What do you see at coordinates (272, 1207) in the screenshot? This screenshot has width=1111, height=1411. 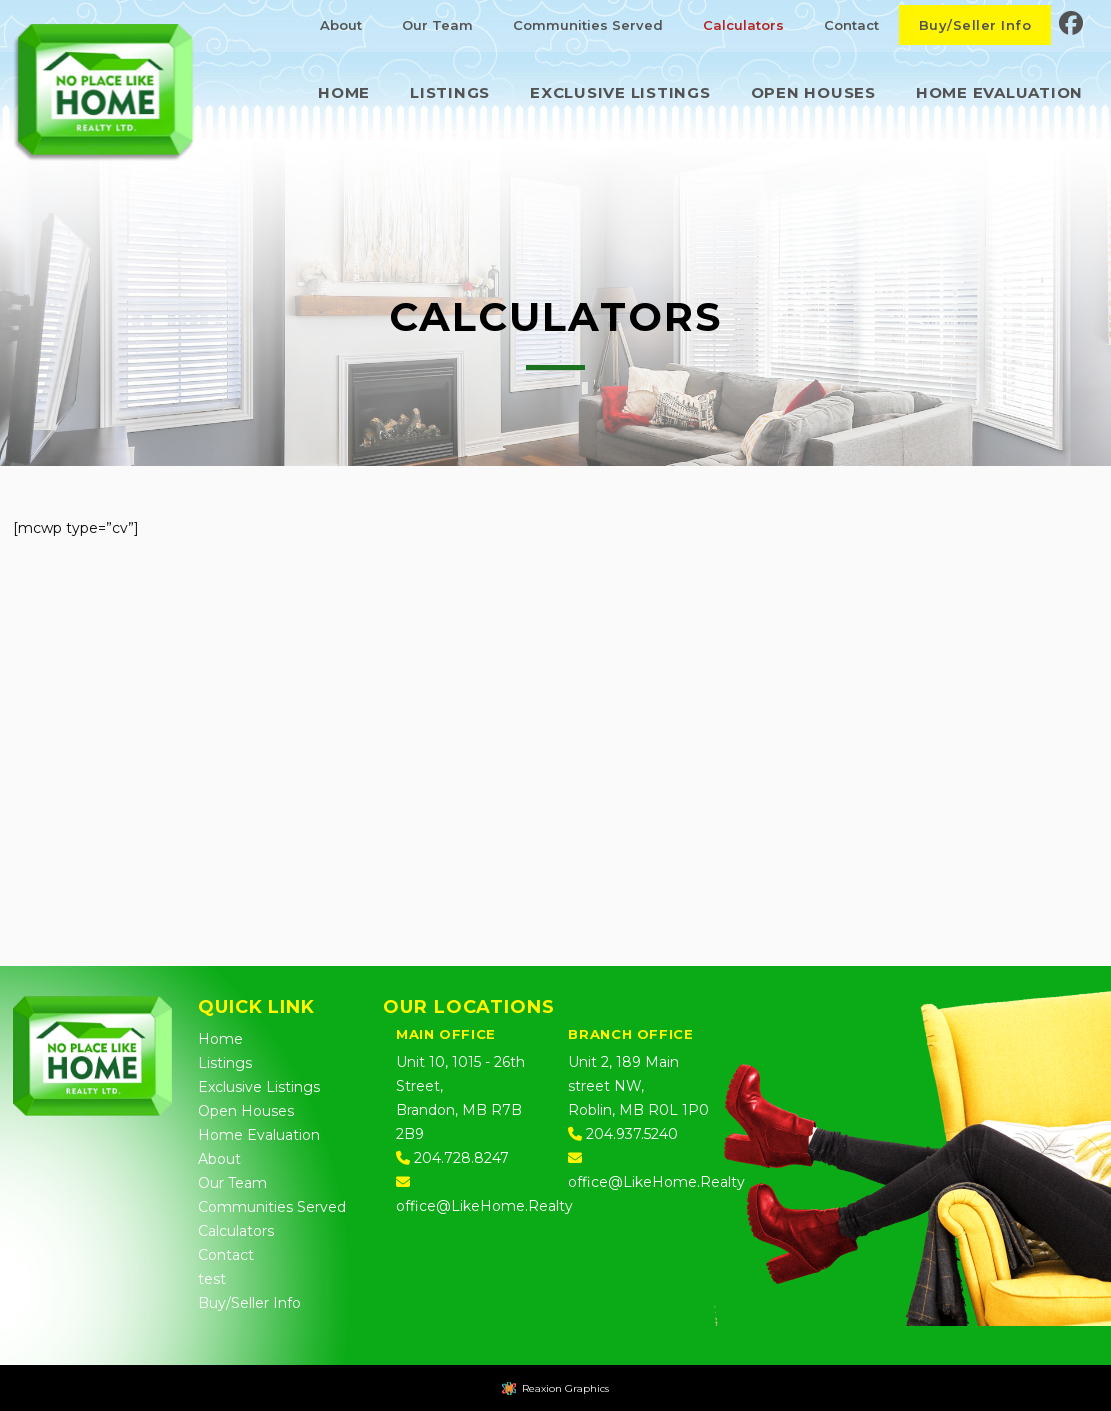 I see `Communities Served` at bounding box center [272, 1207].